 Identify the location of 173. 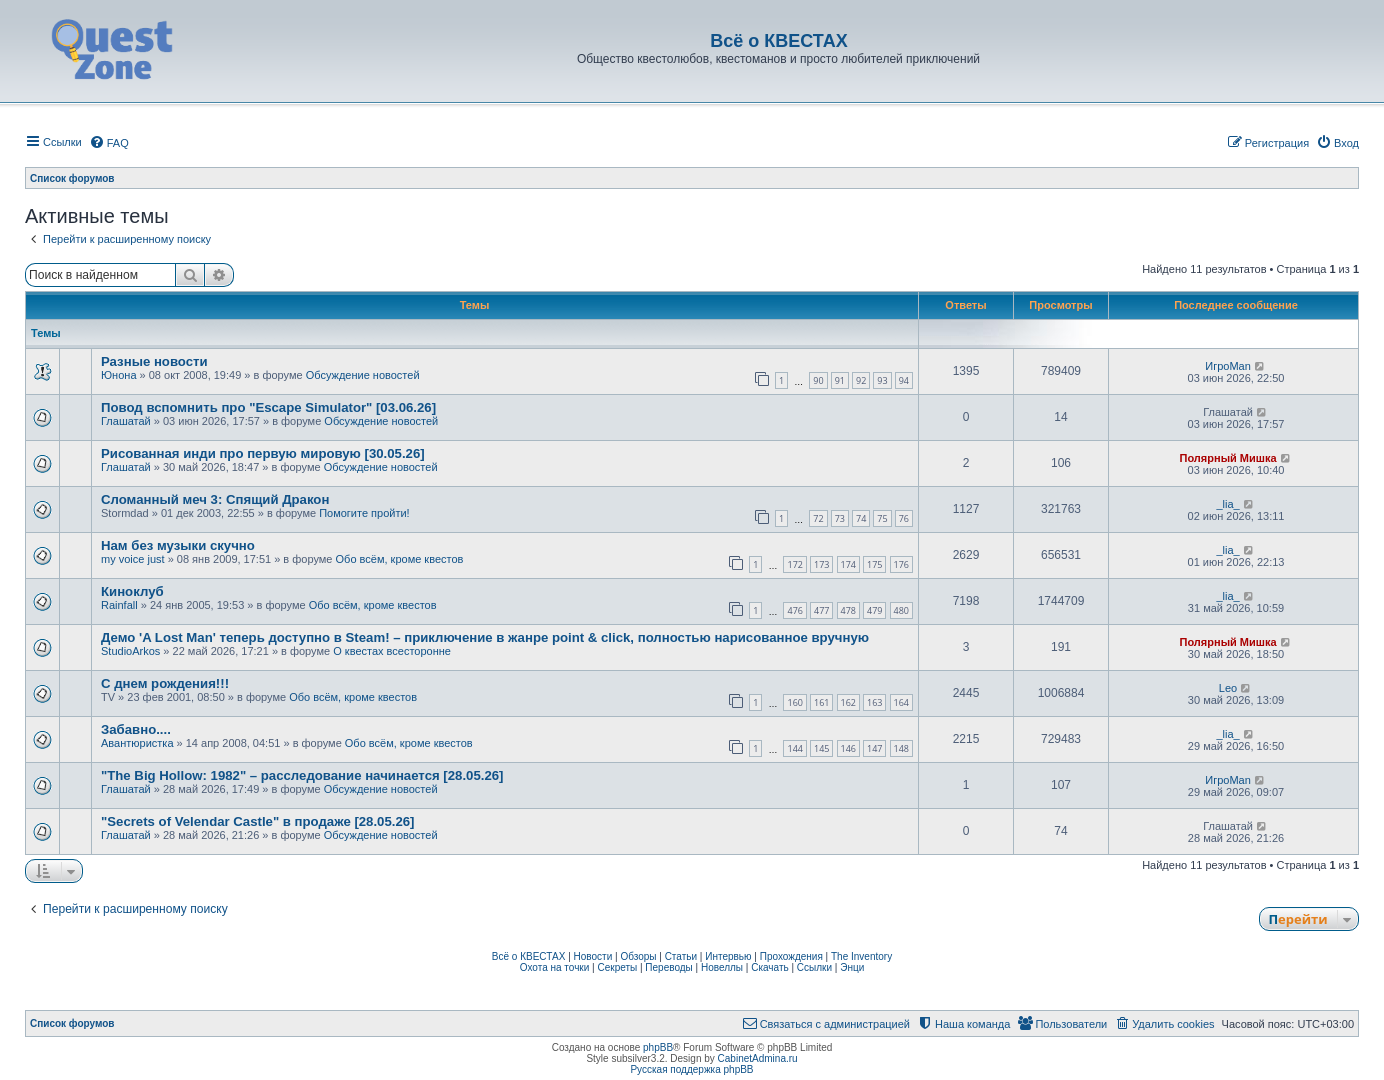
(821, 564).